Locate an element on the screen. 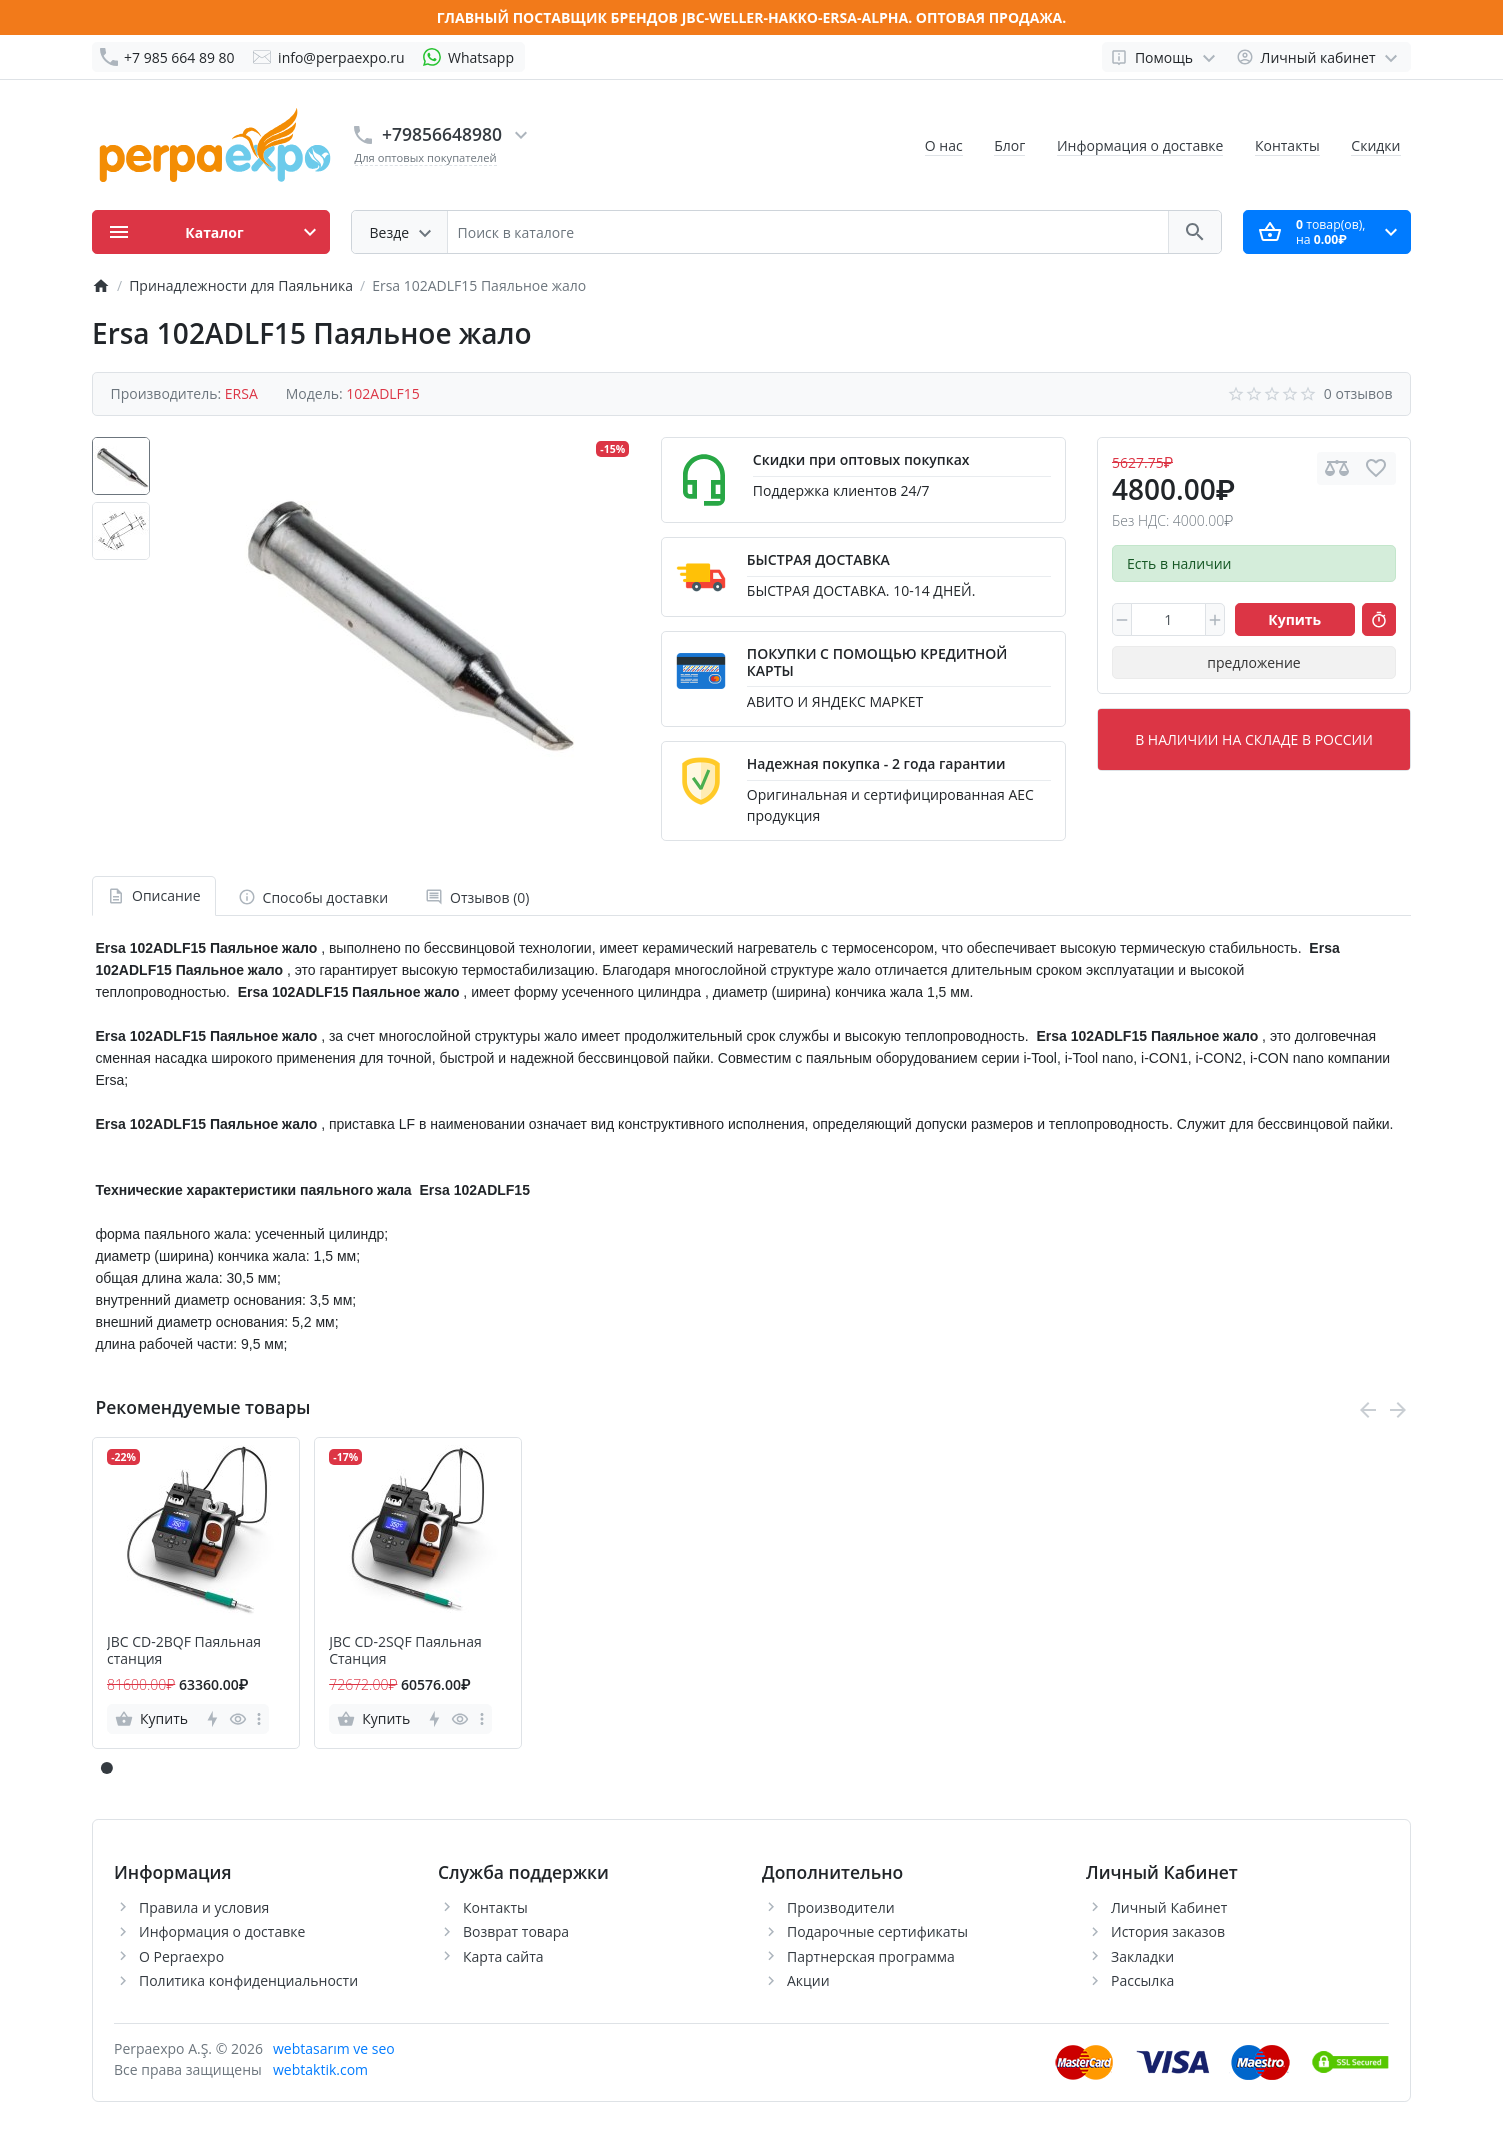  JBC CD-2BQF Паяльная станция is located at coordinates (184, 1651).